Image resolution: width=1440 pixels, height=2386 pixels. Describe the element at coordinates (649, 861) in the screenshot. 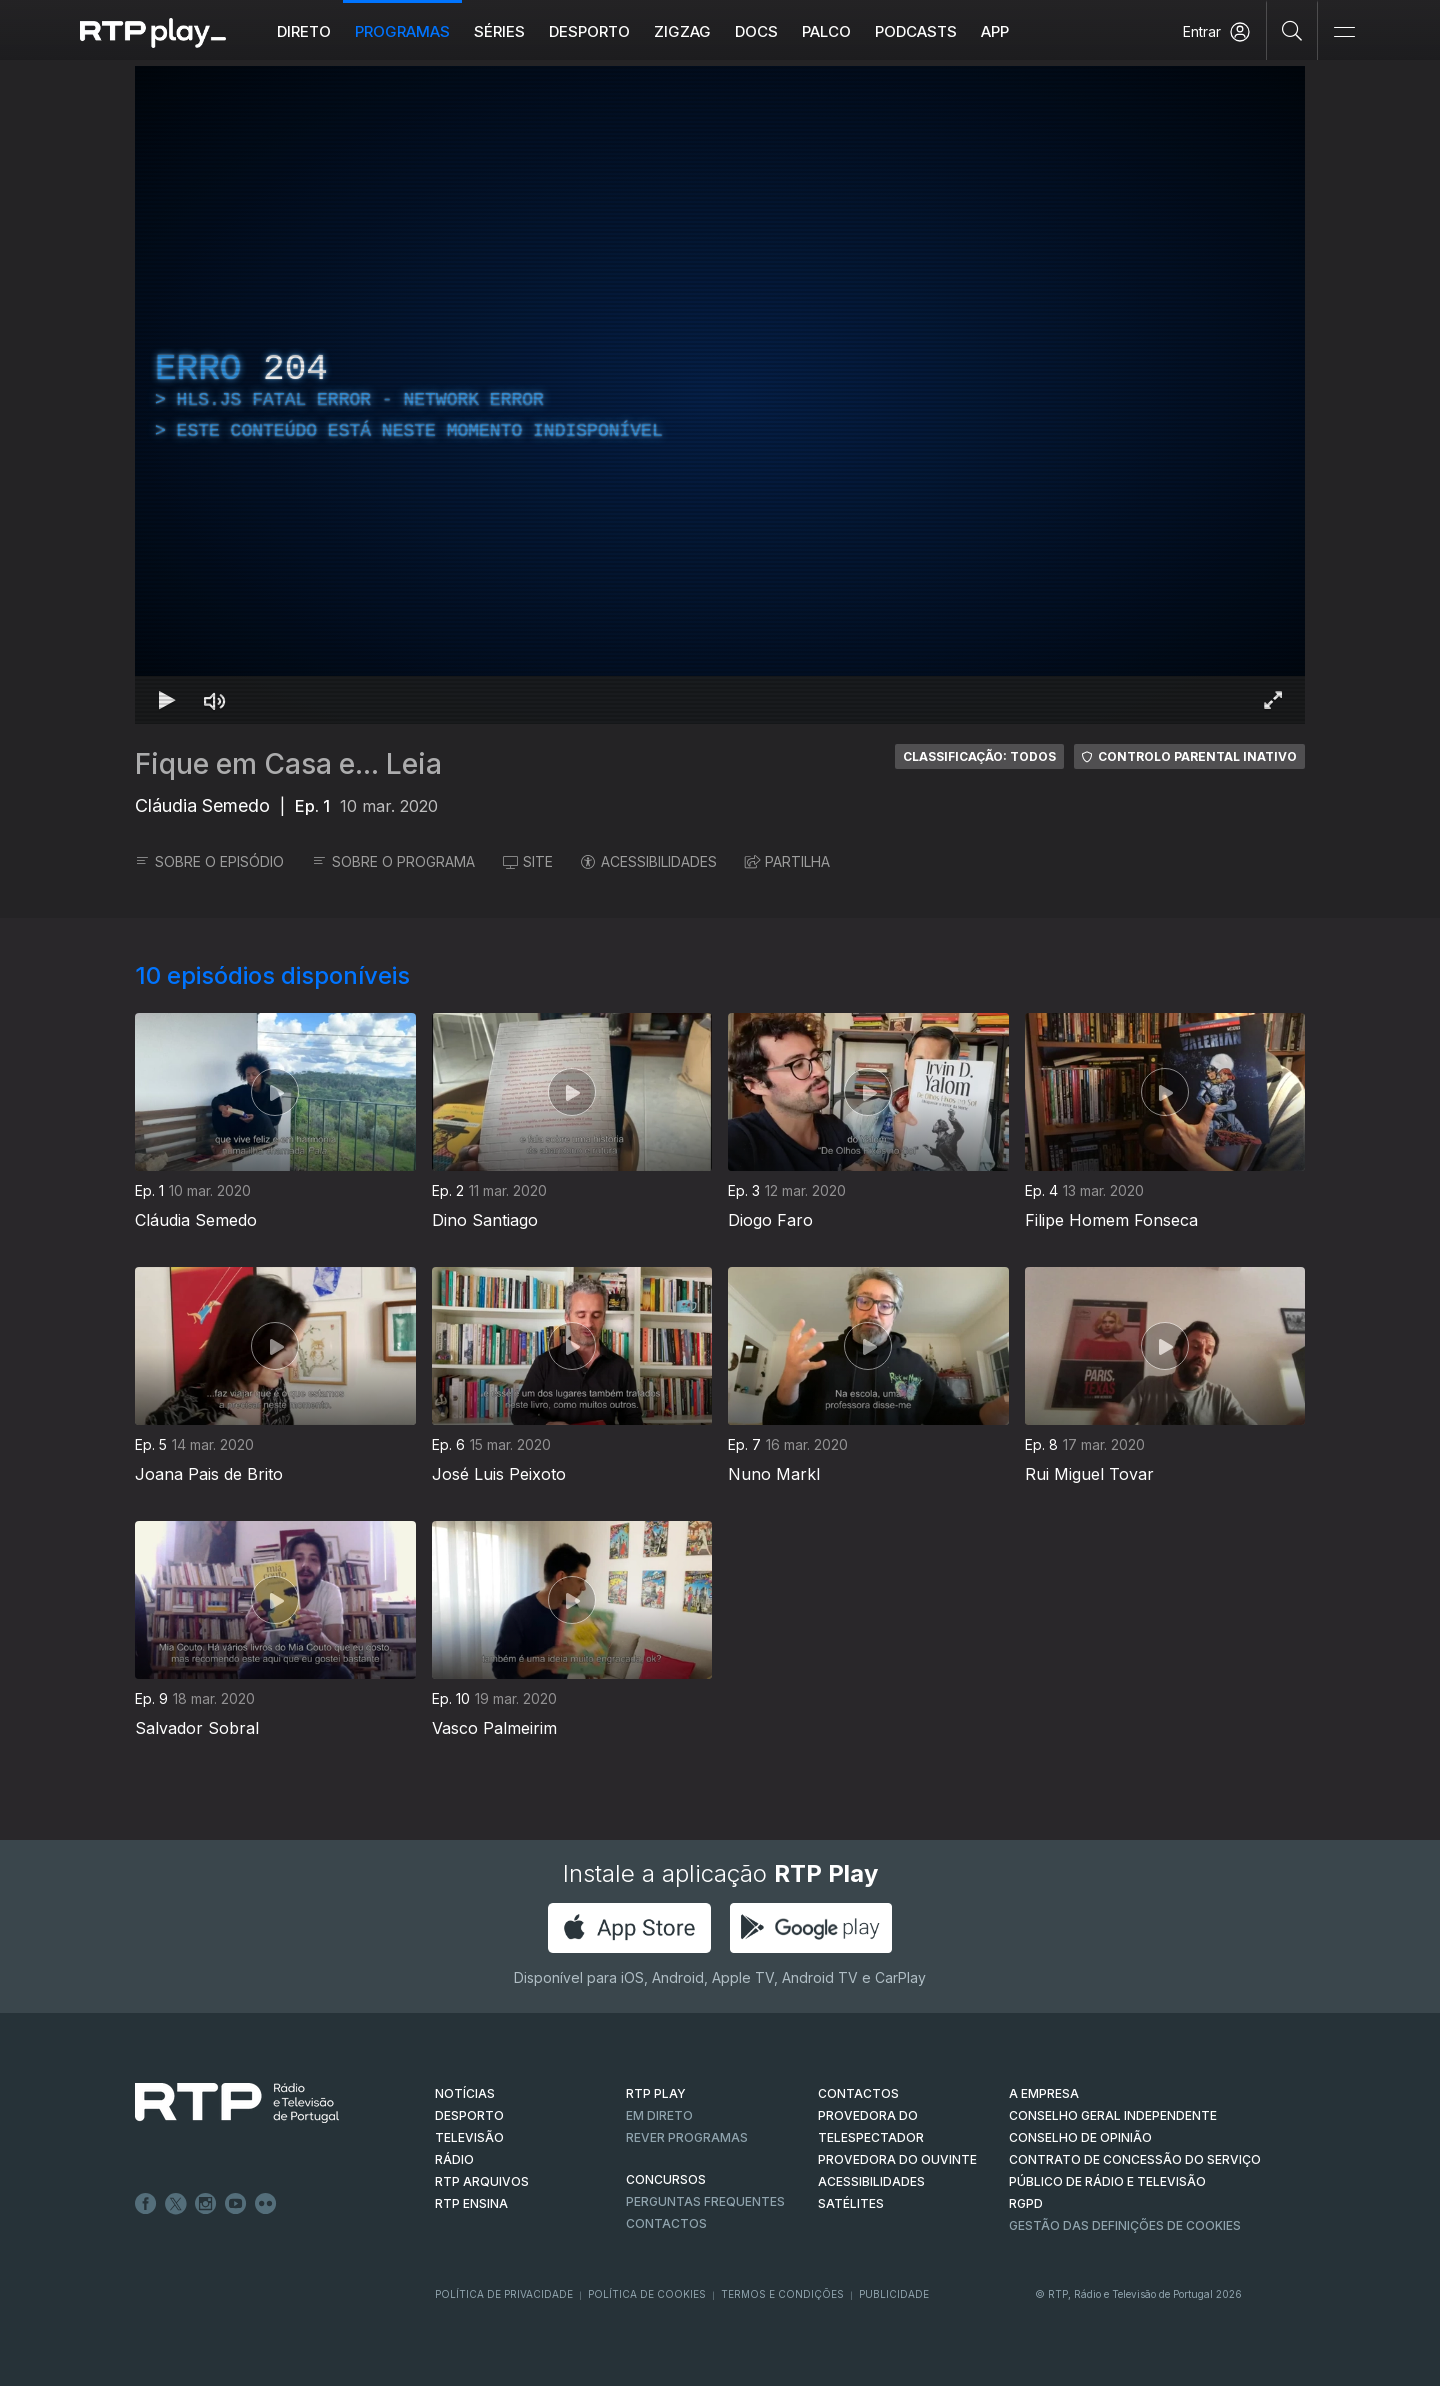

I see `ACESSIBILIDADES` at that location.